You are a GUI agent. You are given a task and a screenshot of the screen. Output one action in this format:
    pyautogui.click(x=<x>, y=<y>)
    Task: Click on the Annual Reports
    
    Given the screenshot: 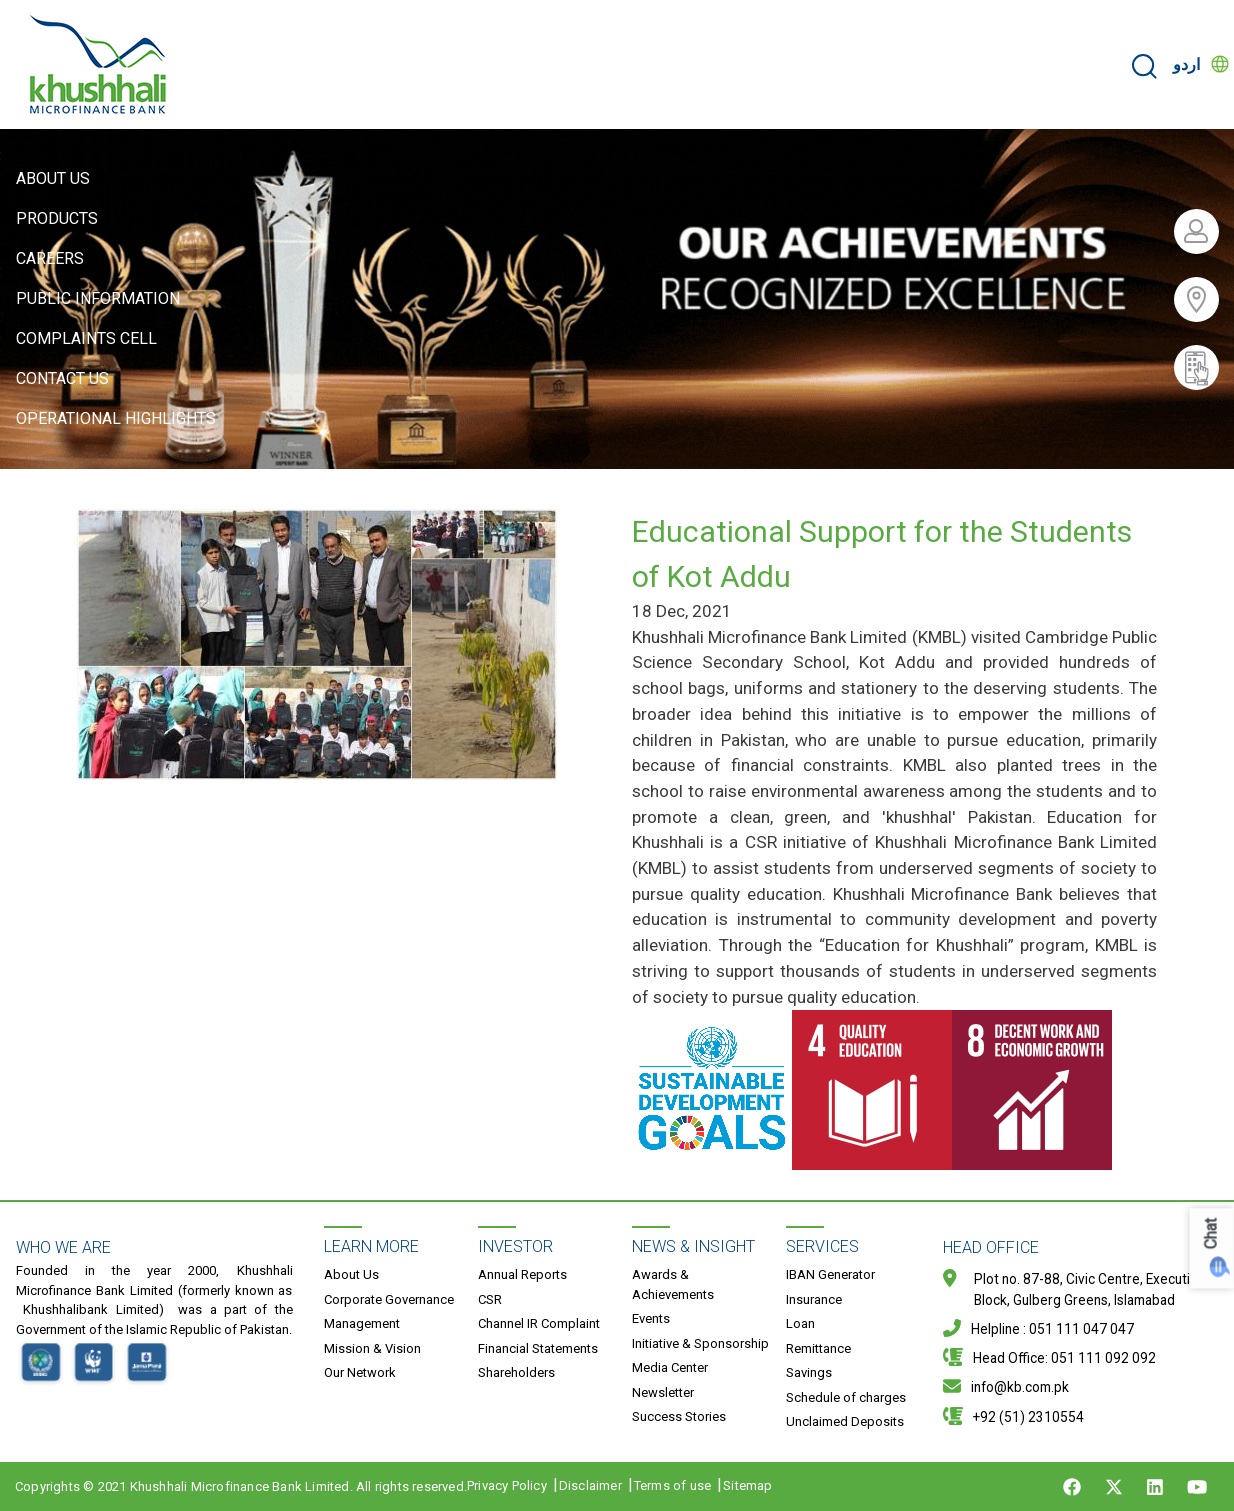 What is the action you would take?
    pyautogui.click(x=522, y=1274)
    